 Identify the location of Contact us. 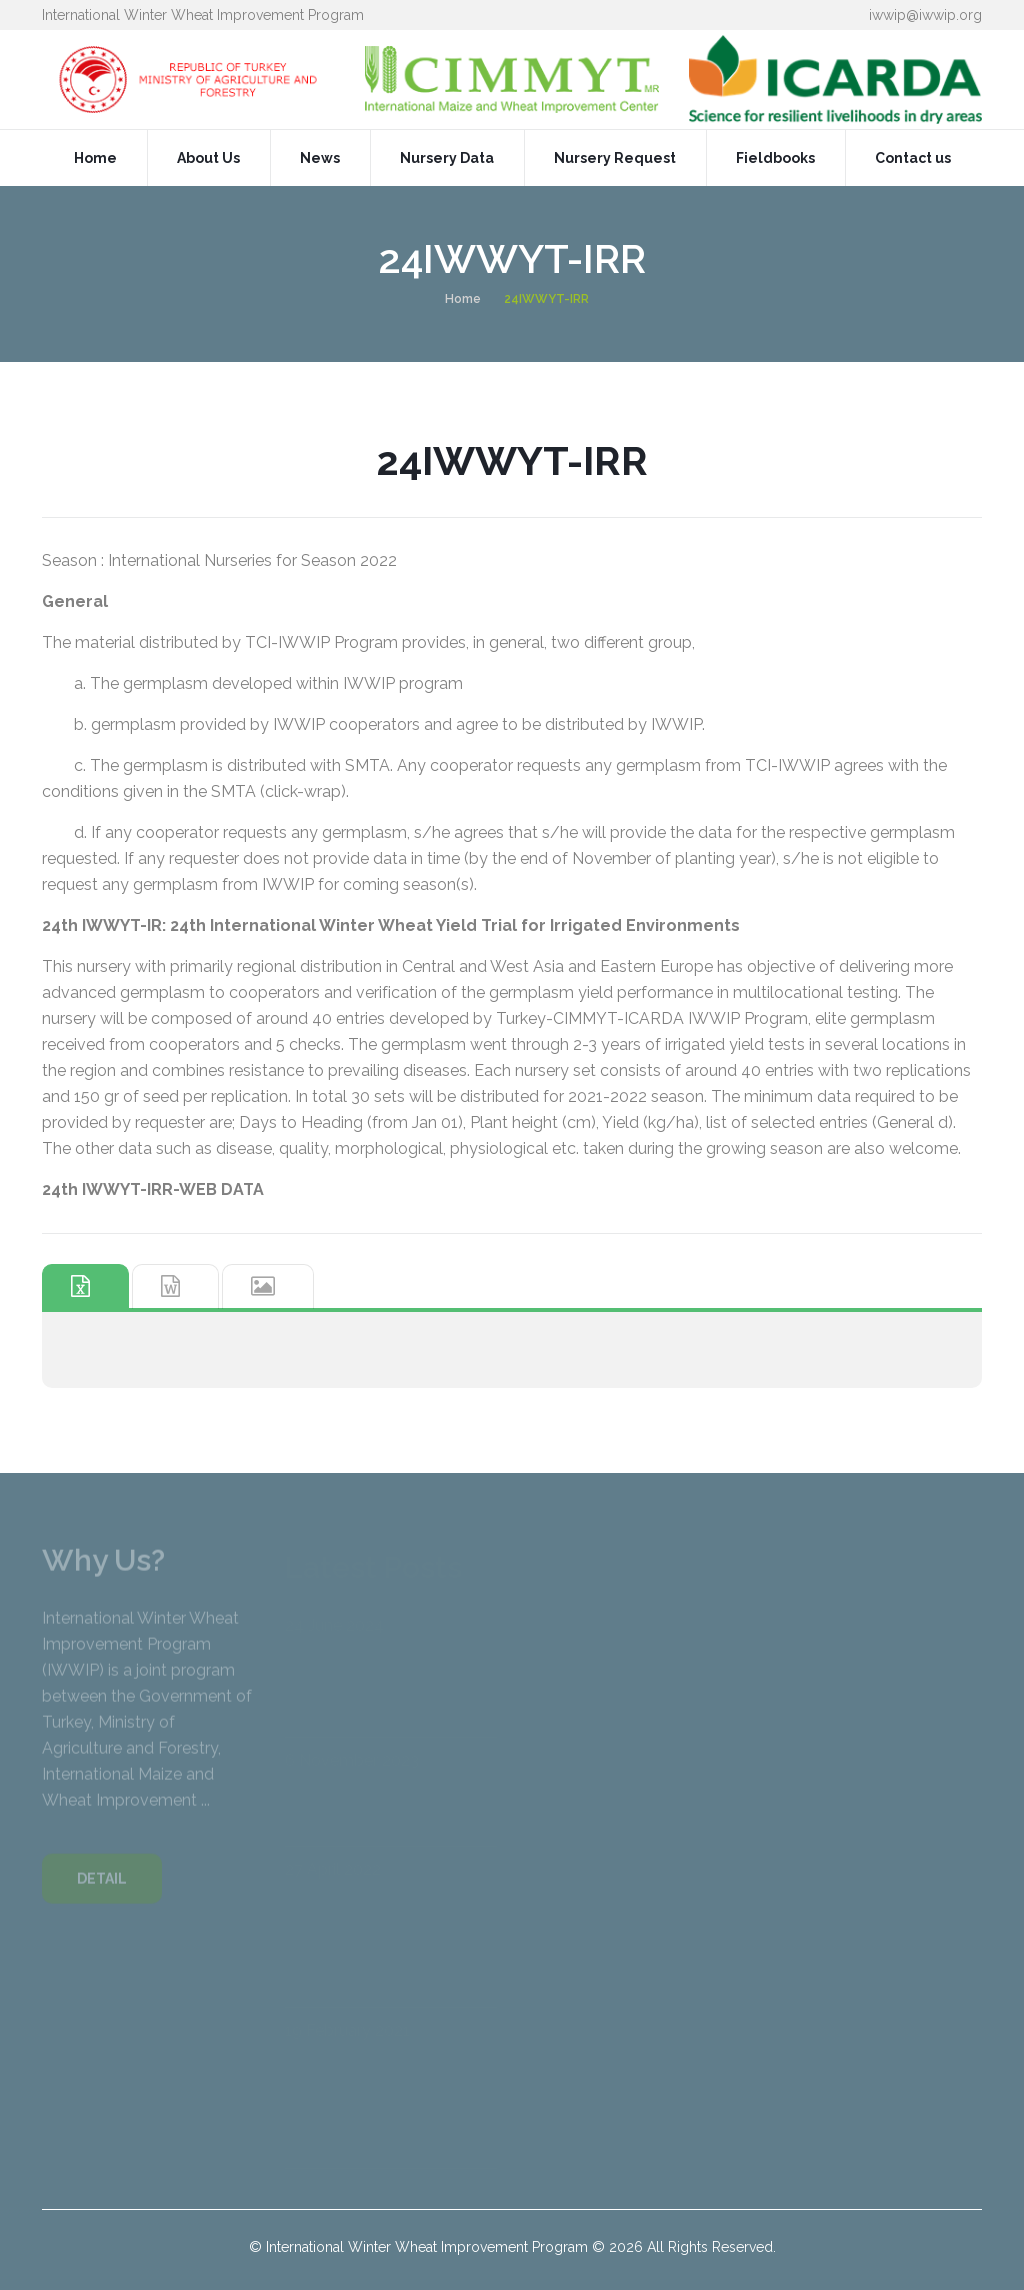
(913, 158).